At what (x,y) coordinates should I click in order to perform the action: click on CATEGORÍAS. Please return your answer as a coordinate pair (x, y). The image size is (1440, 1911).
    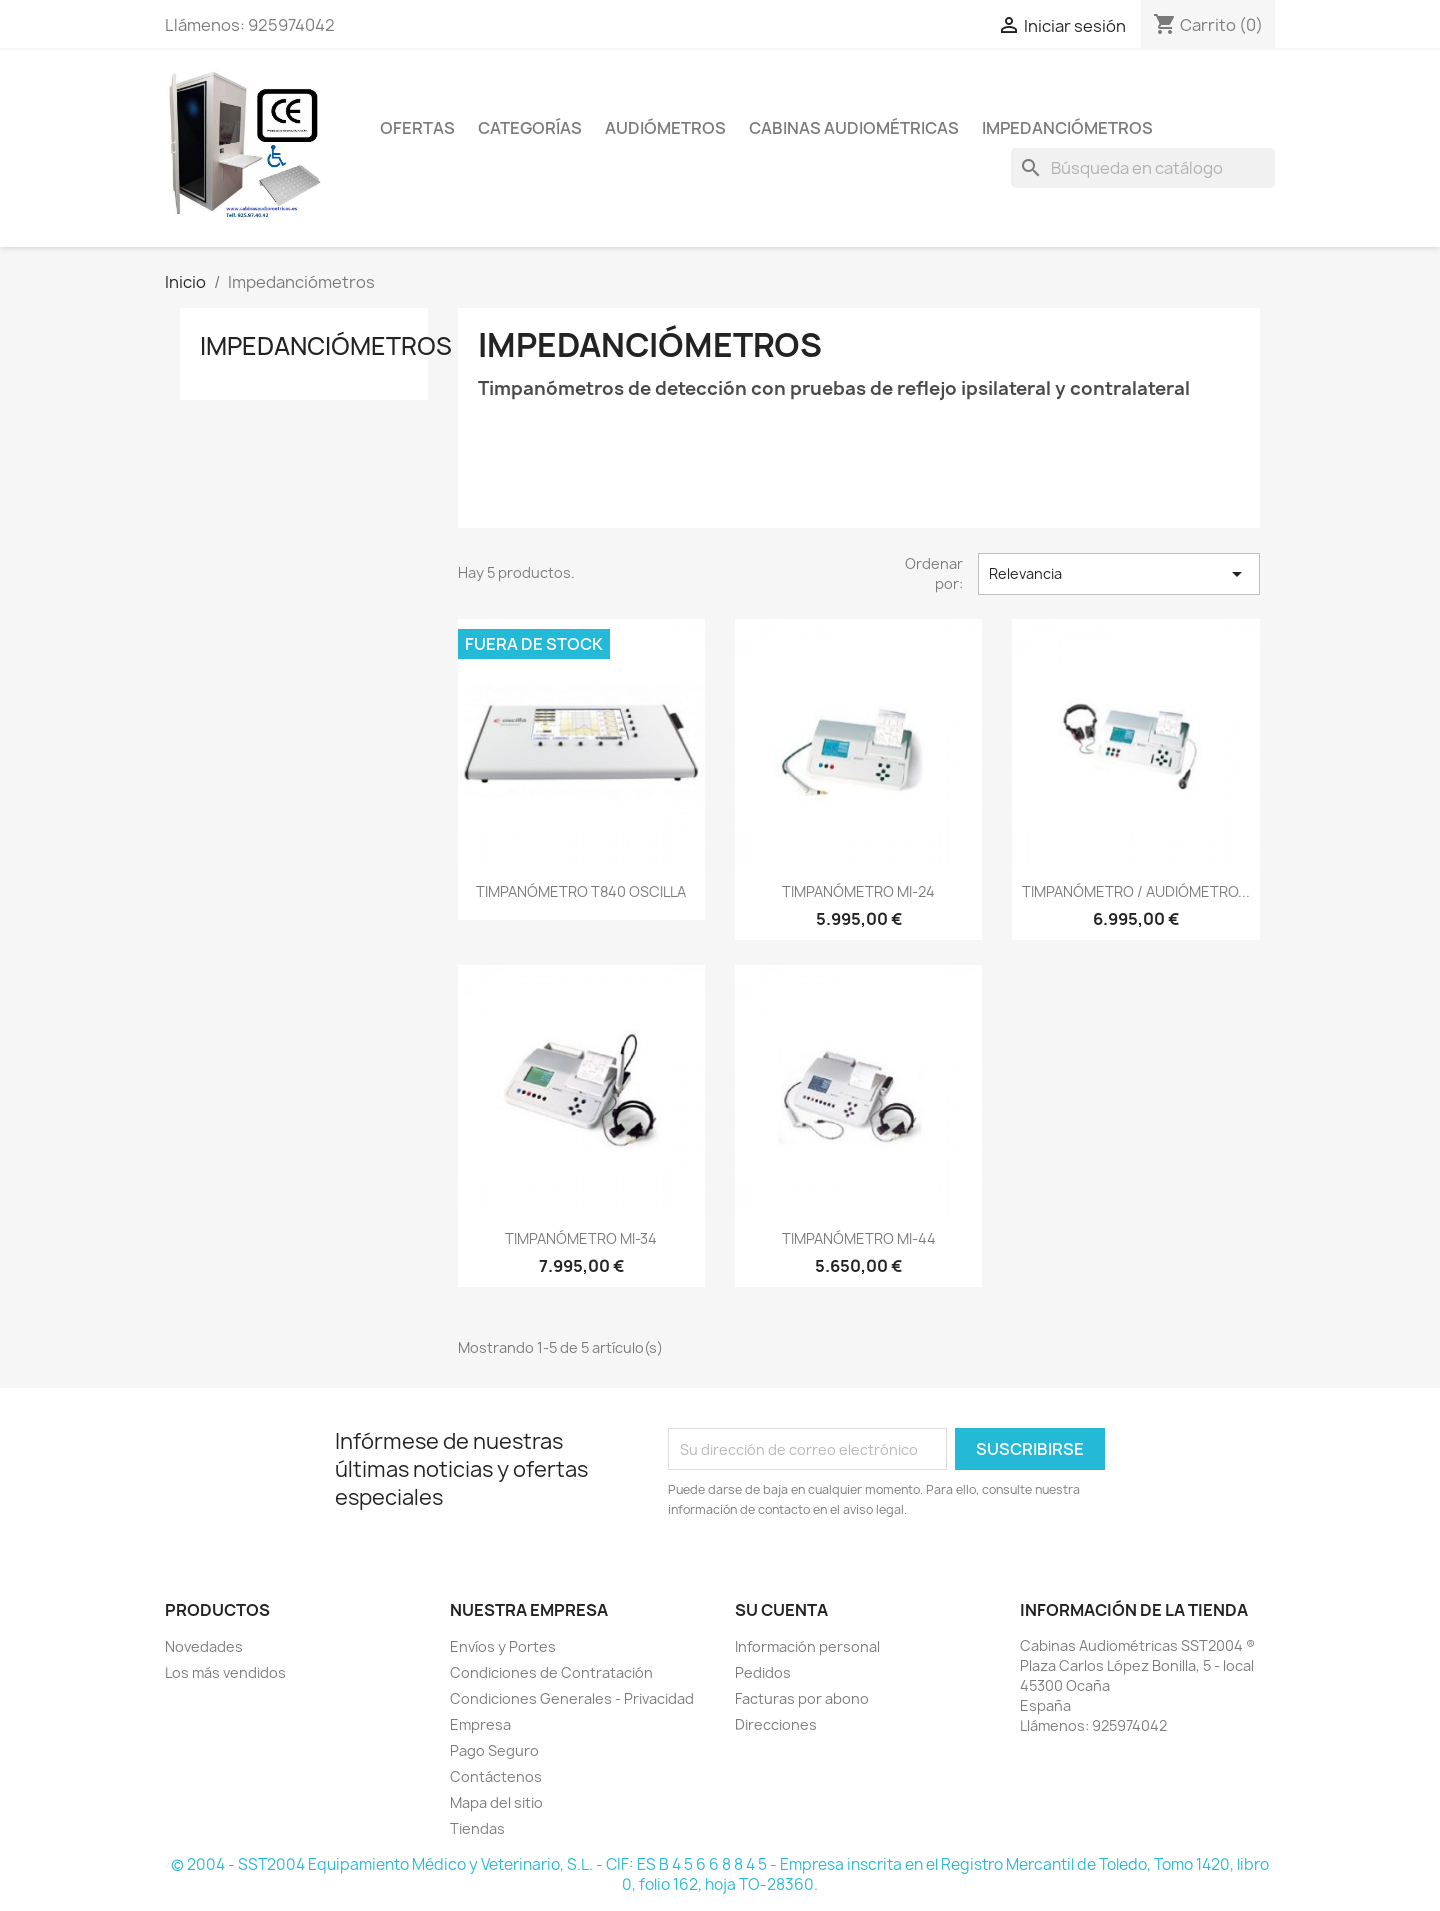
    Looking at the image, I should click on (530, 128).